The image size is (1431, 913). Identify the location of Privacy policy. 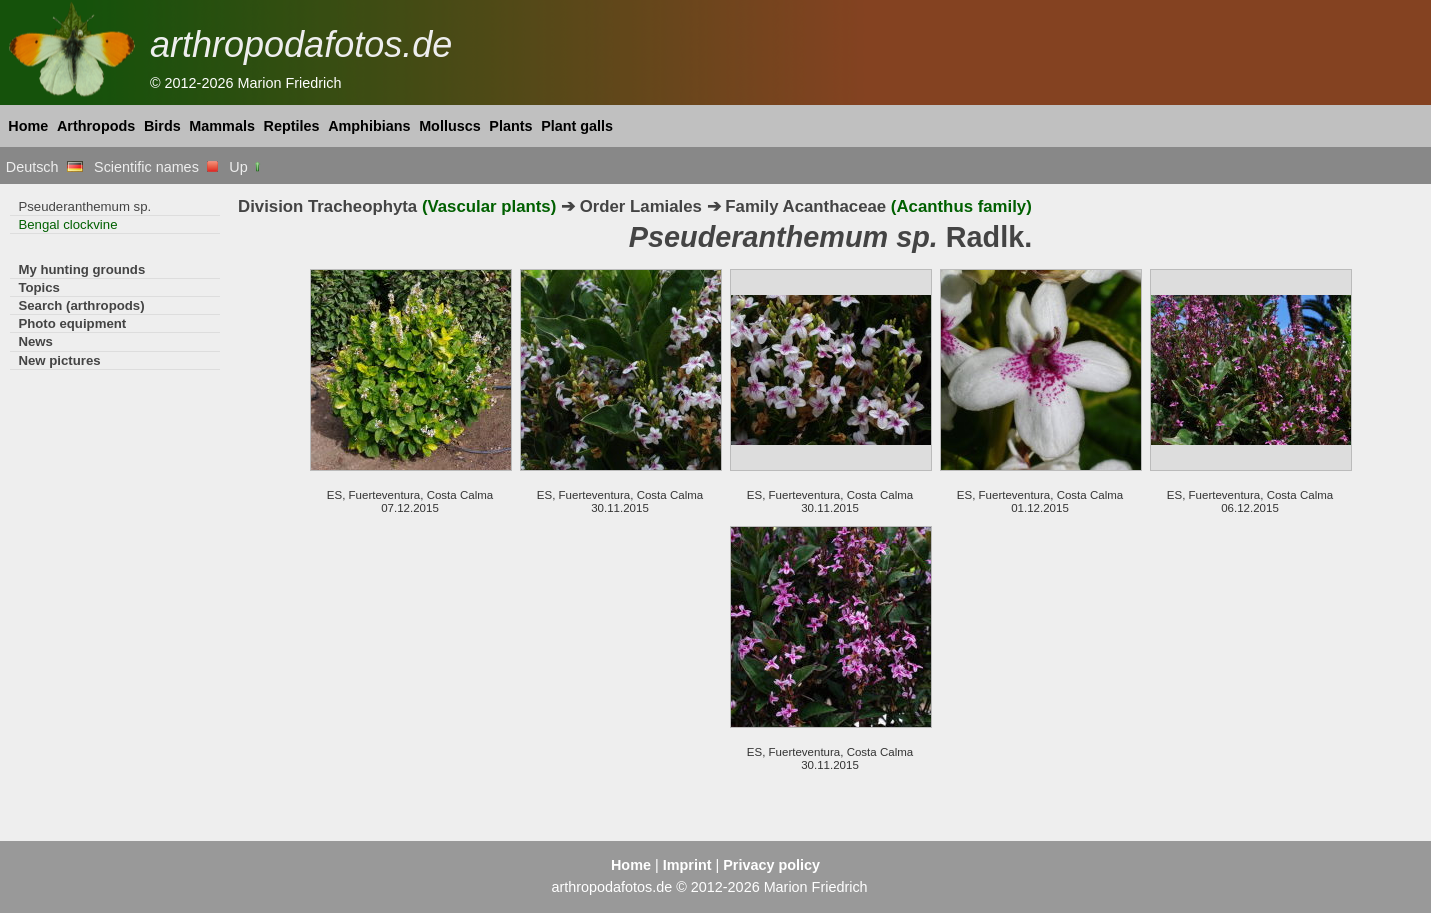
(771, 865).